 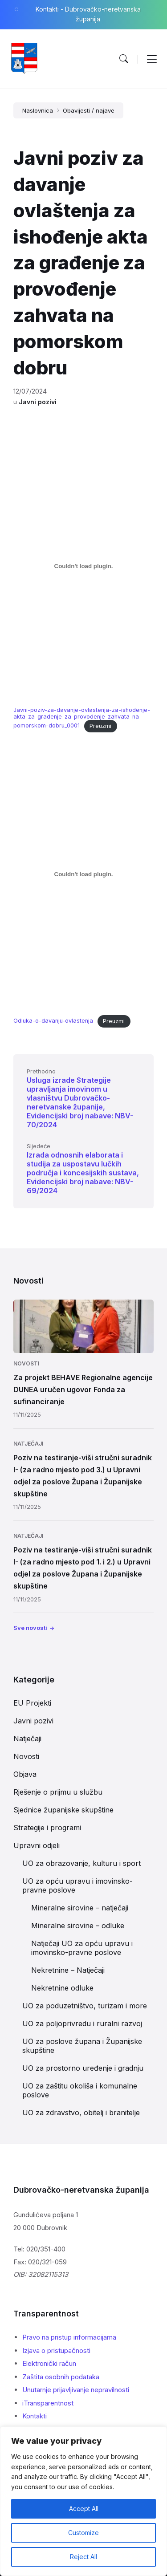 I want to click on UO za zdravstvo, obitelj i branitelje, so click(x=81, y=2112).